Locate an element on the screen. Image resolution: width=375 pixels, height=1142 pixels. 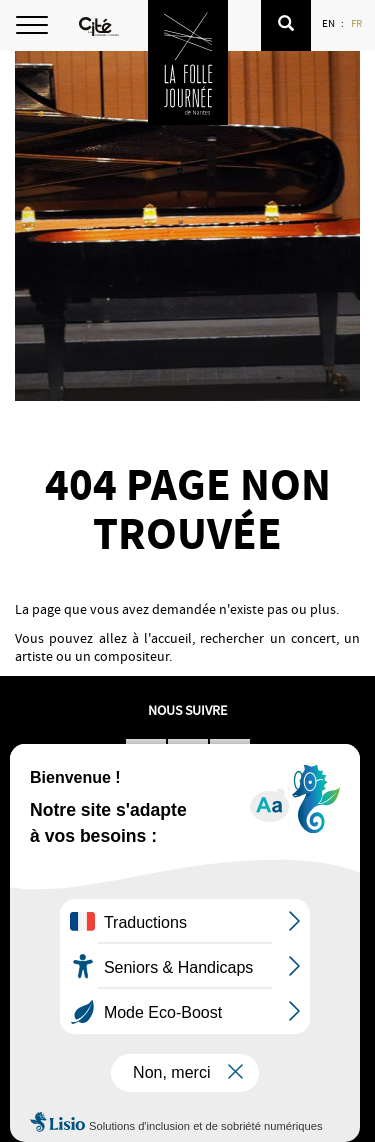
EN is located at coordinates (329, 23).